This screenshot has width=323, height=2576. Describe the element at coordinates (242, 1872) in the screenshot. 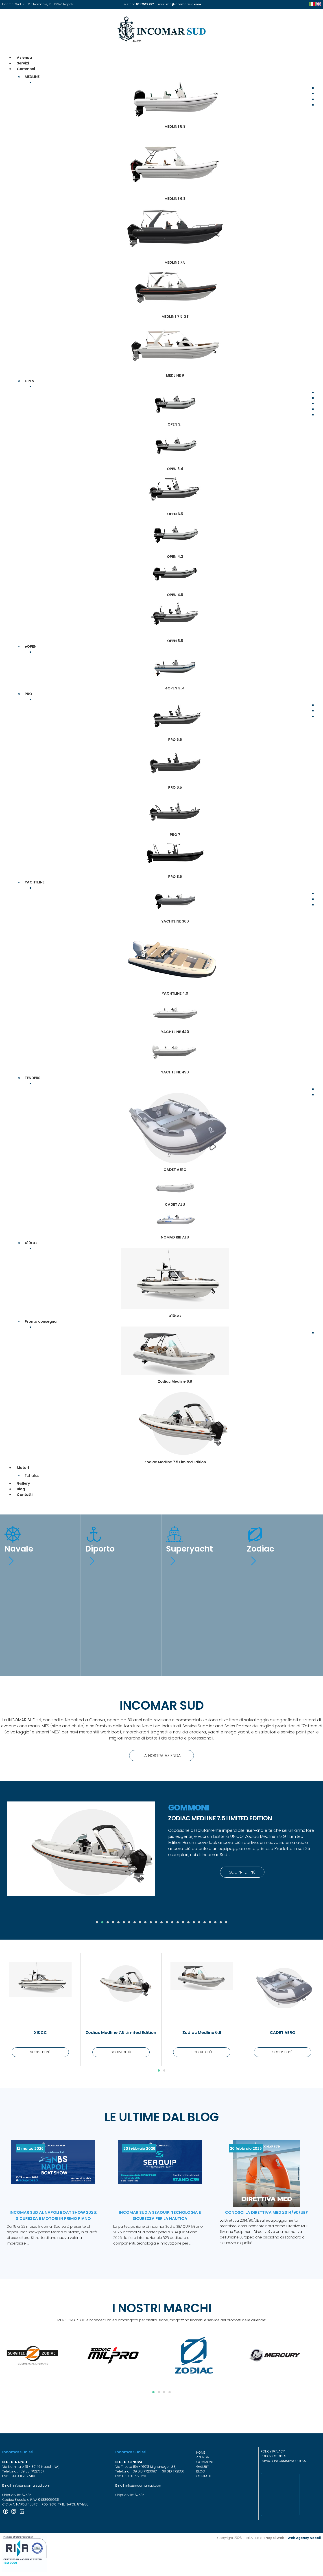

I see `SCOPRI DI PIù` at that location.